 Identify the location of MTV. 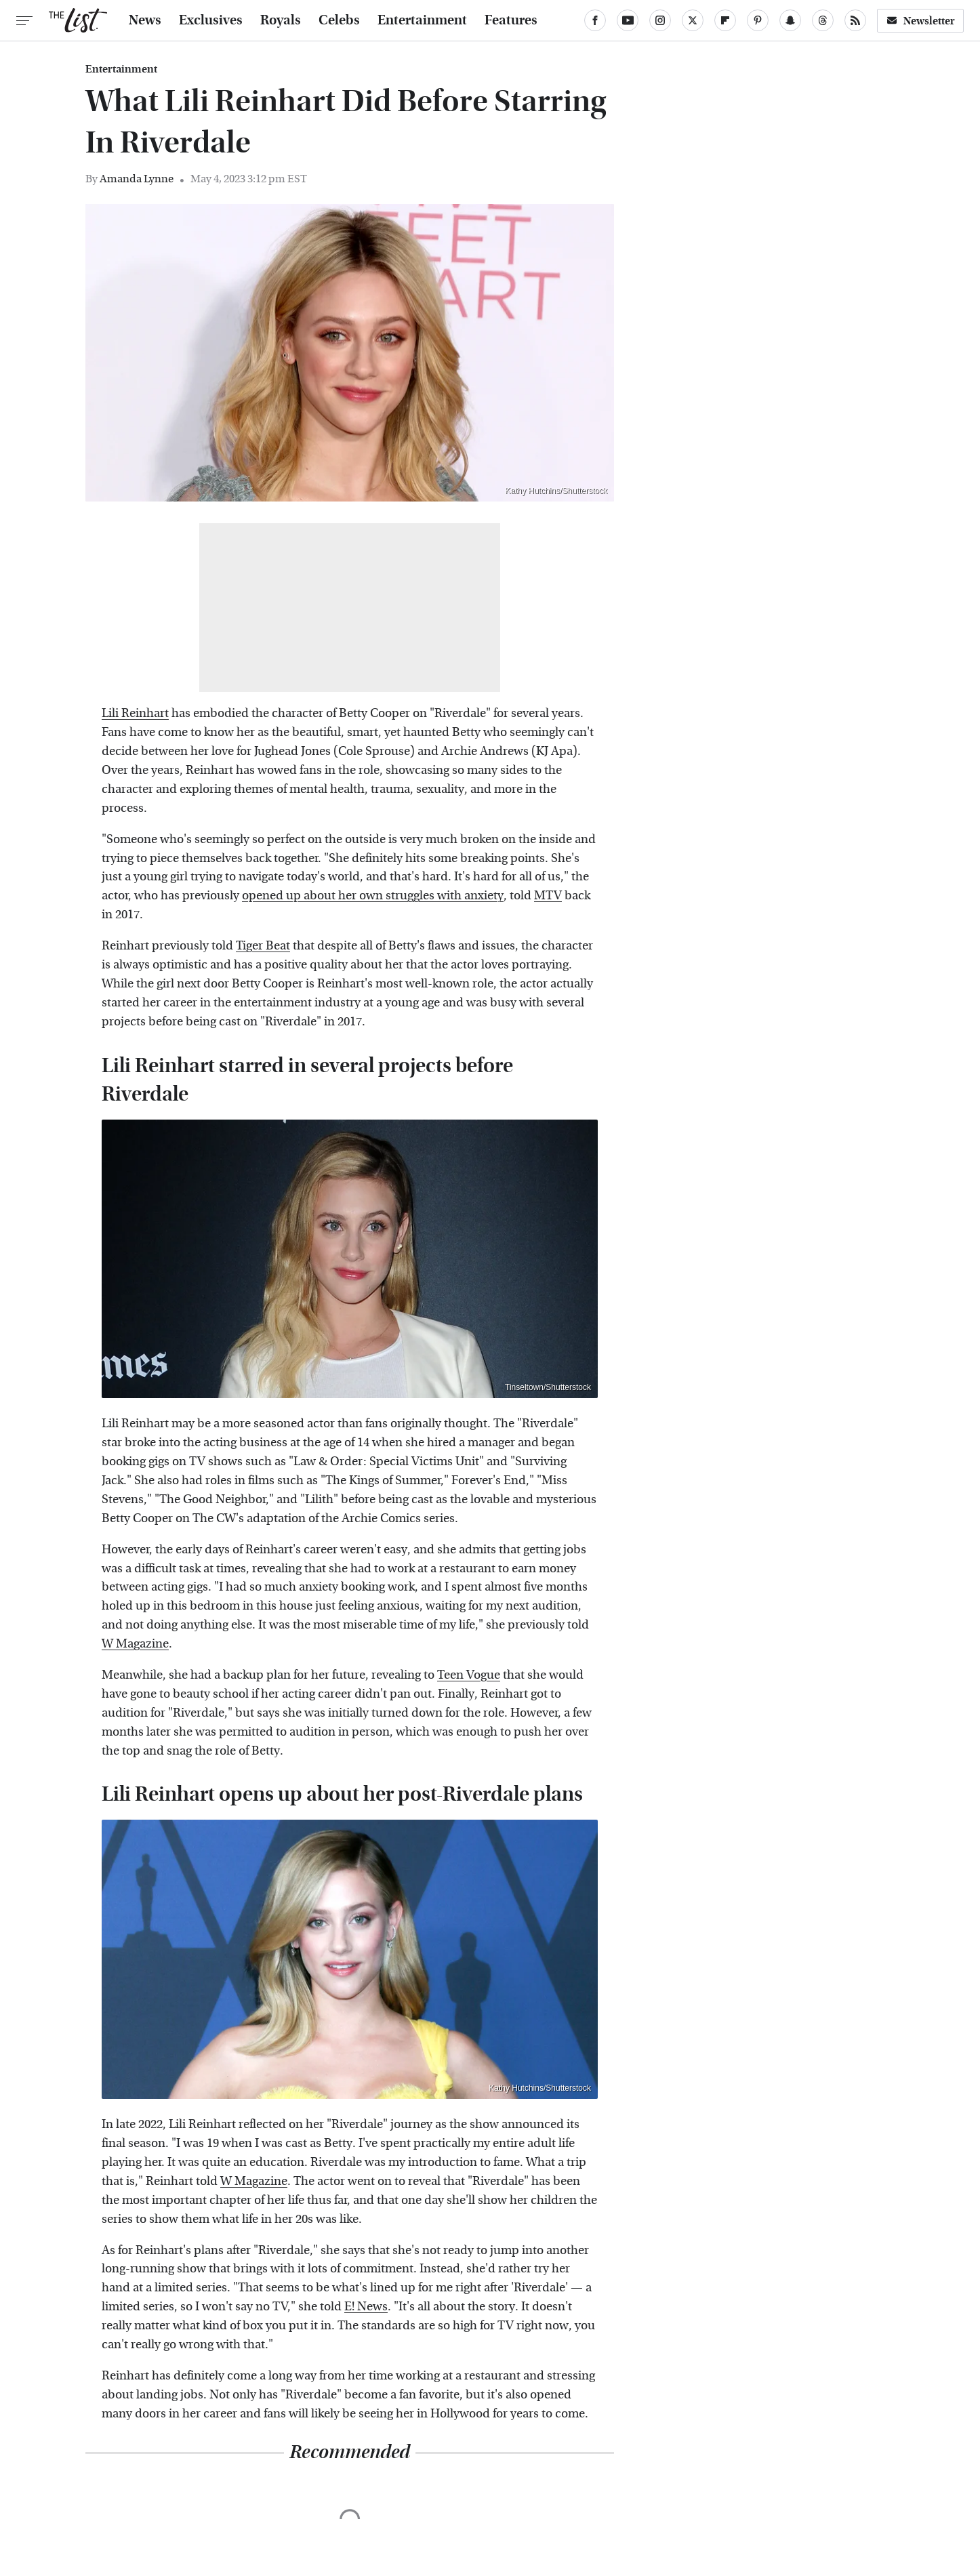
(548, 895).